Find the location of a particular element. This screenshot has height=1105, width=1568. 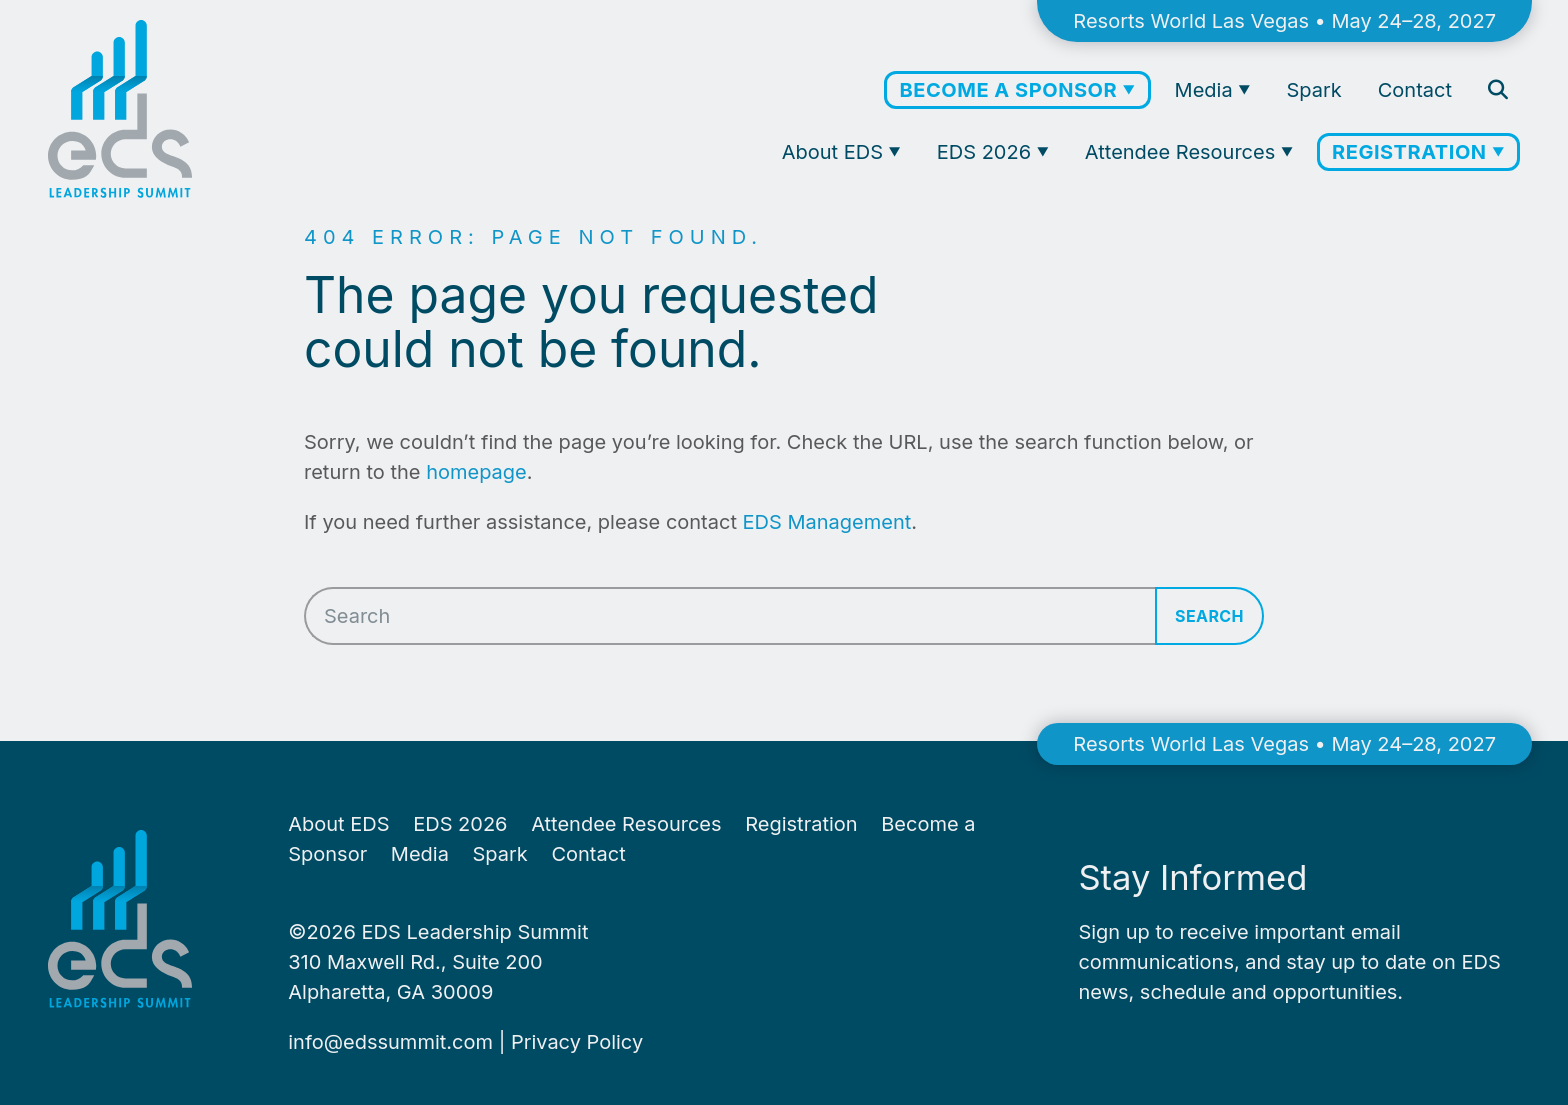

Pri­va­cy Policy is located at coordinates (577, 1042).